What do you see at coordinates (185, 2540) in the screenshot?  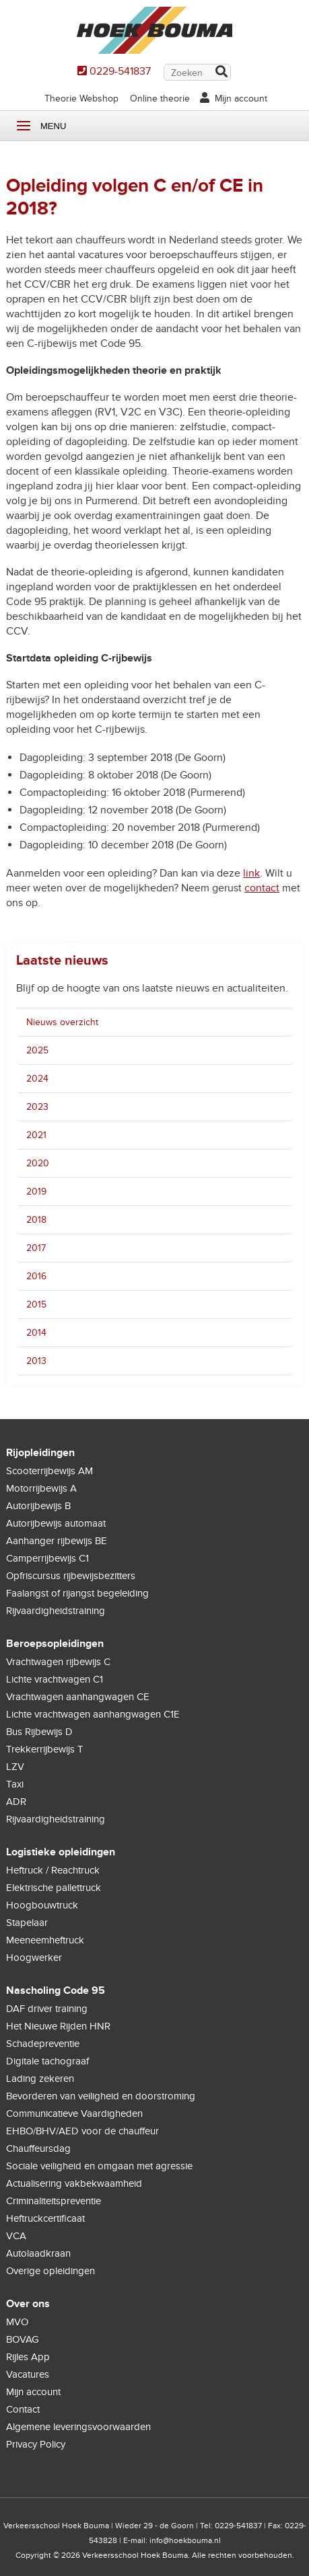 I see `info@hoekbouma.nl` at bounding box center [185, 2540].